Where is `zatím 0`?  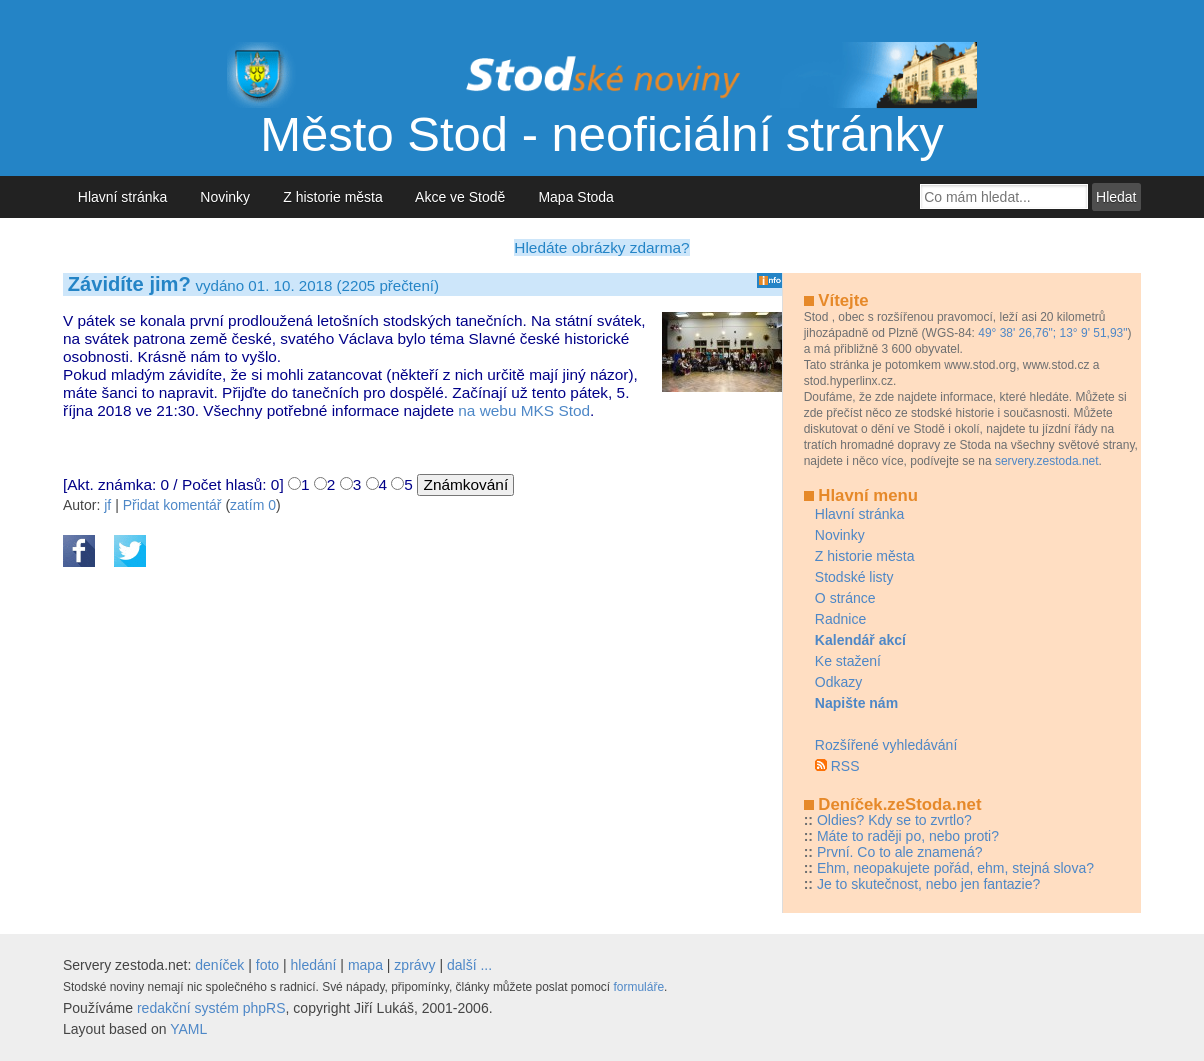 zatím 0 is located at coordinates (253, 505).